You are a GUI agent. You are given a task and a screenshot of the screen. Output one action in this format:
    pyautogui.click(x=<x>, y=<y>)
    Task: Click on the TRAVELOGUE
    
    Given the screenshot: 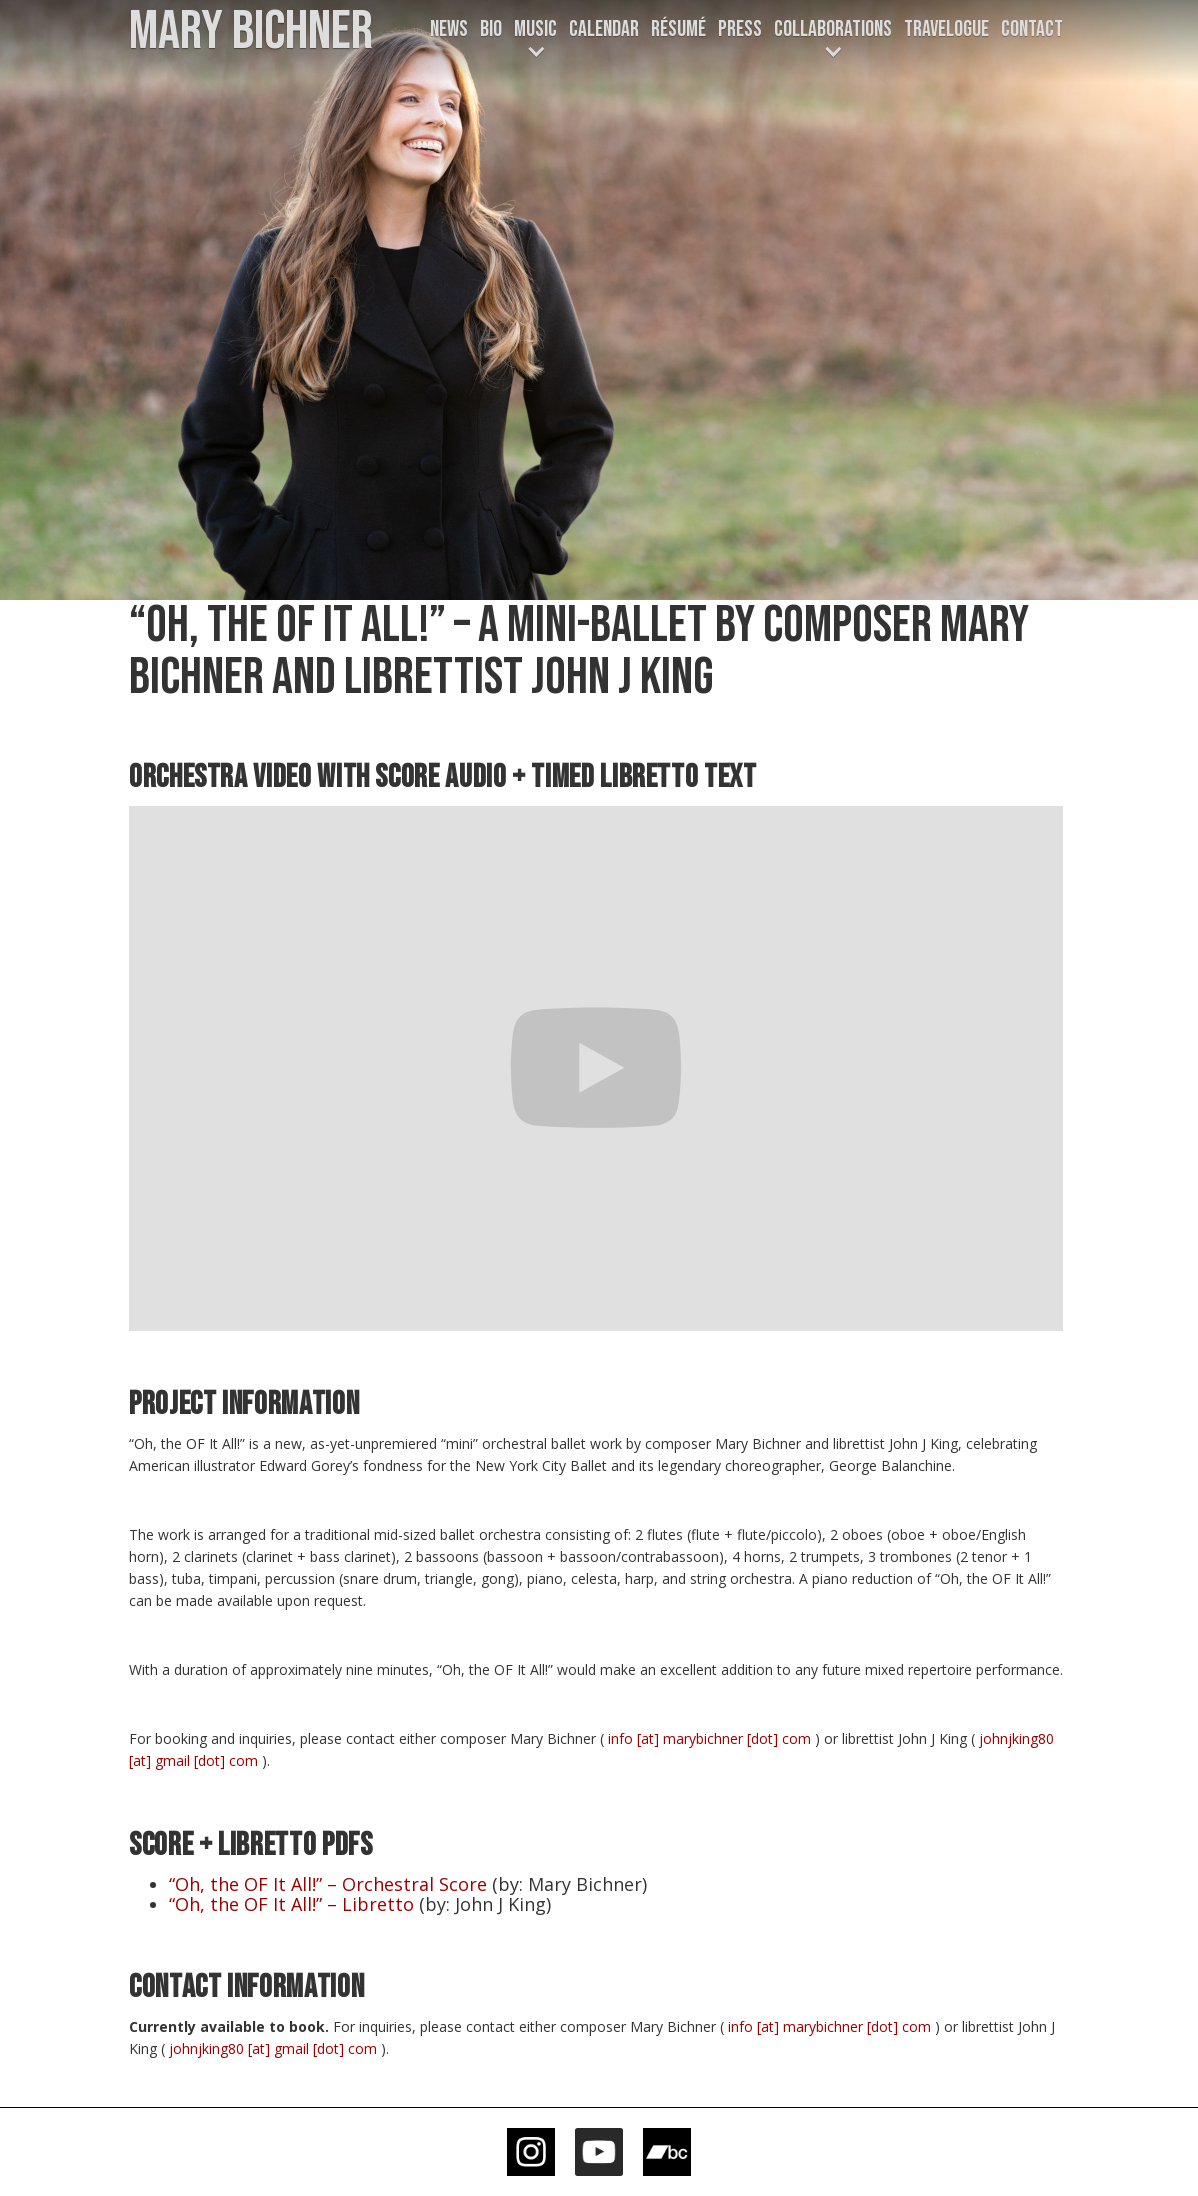 What is the action you would take?
    pyautogui.click(x=946, y=29)
    